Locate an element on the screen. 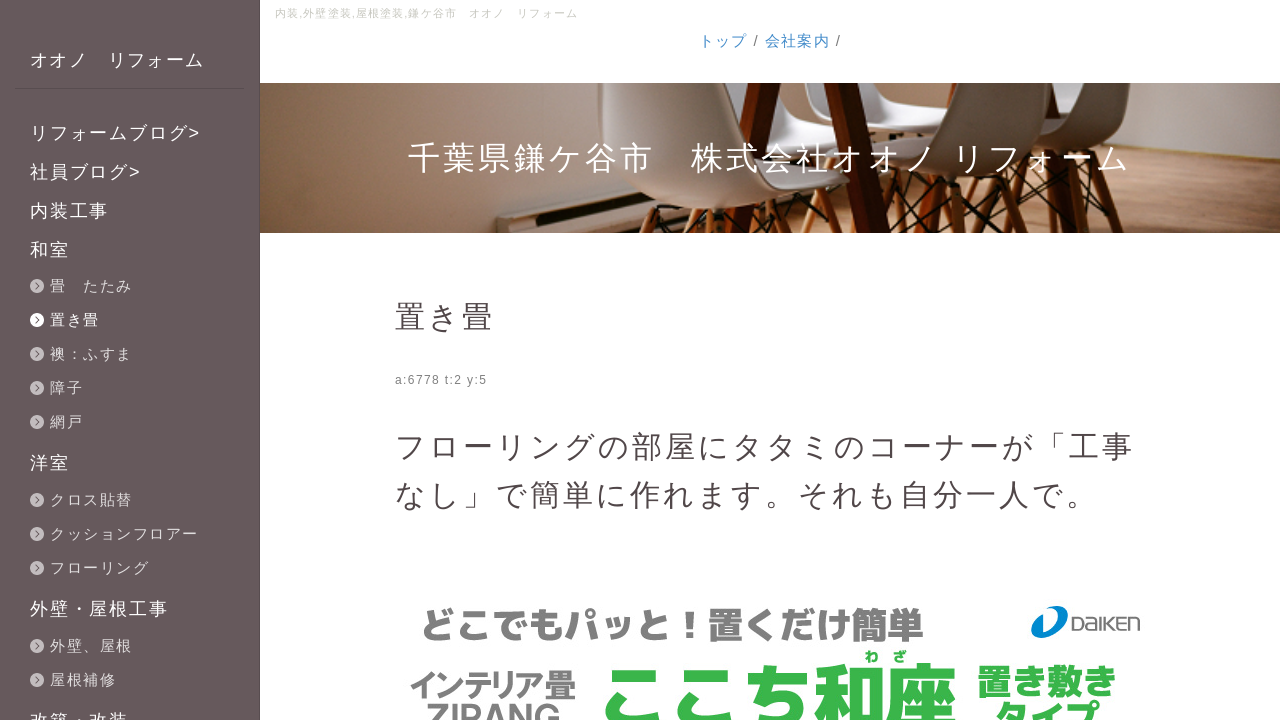  置き畳 is located at coordinates (75, 319).